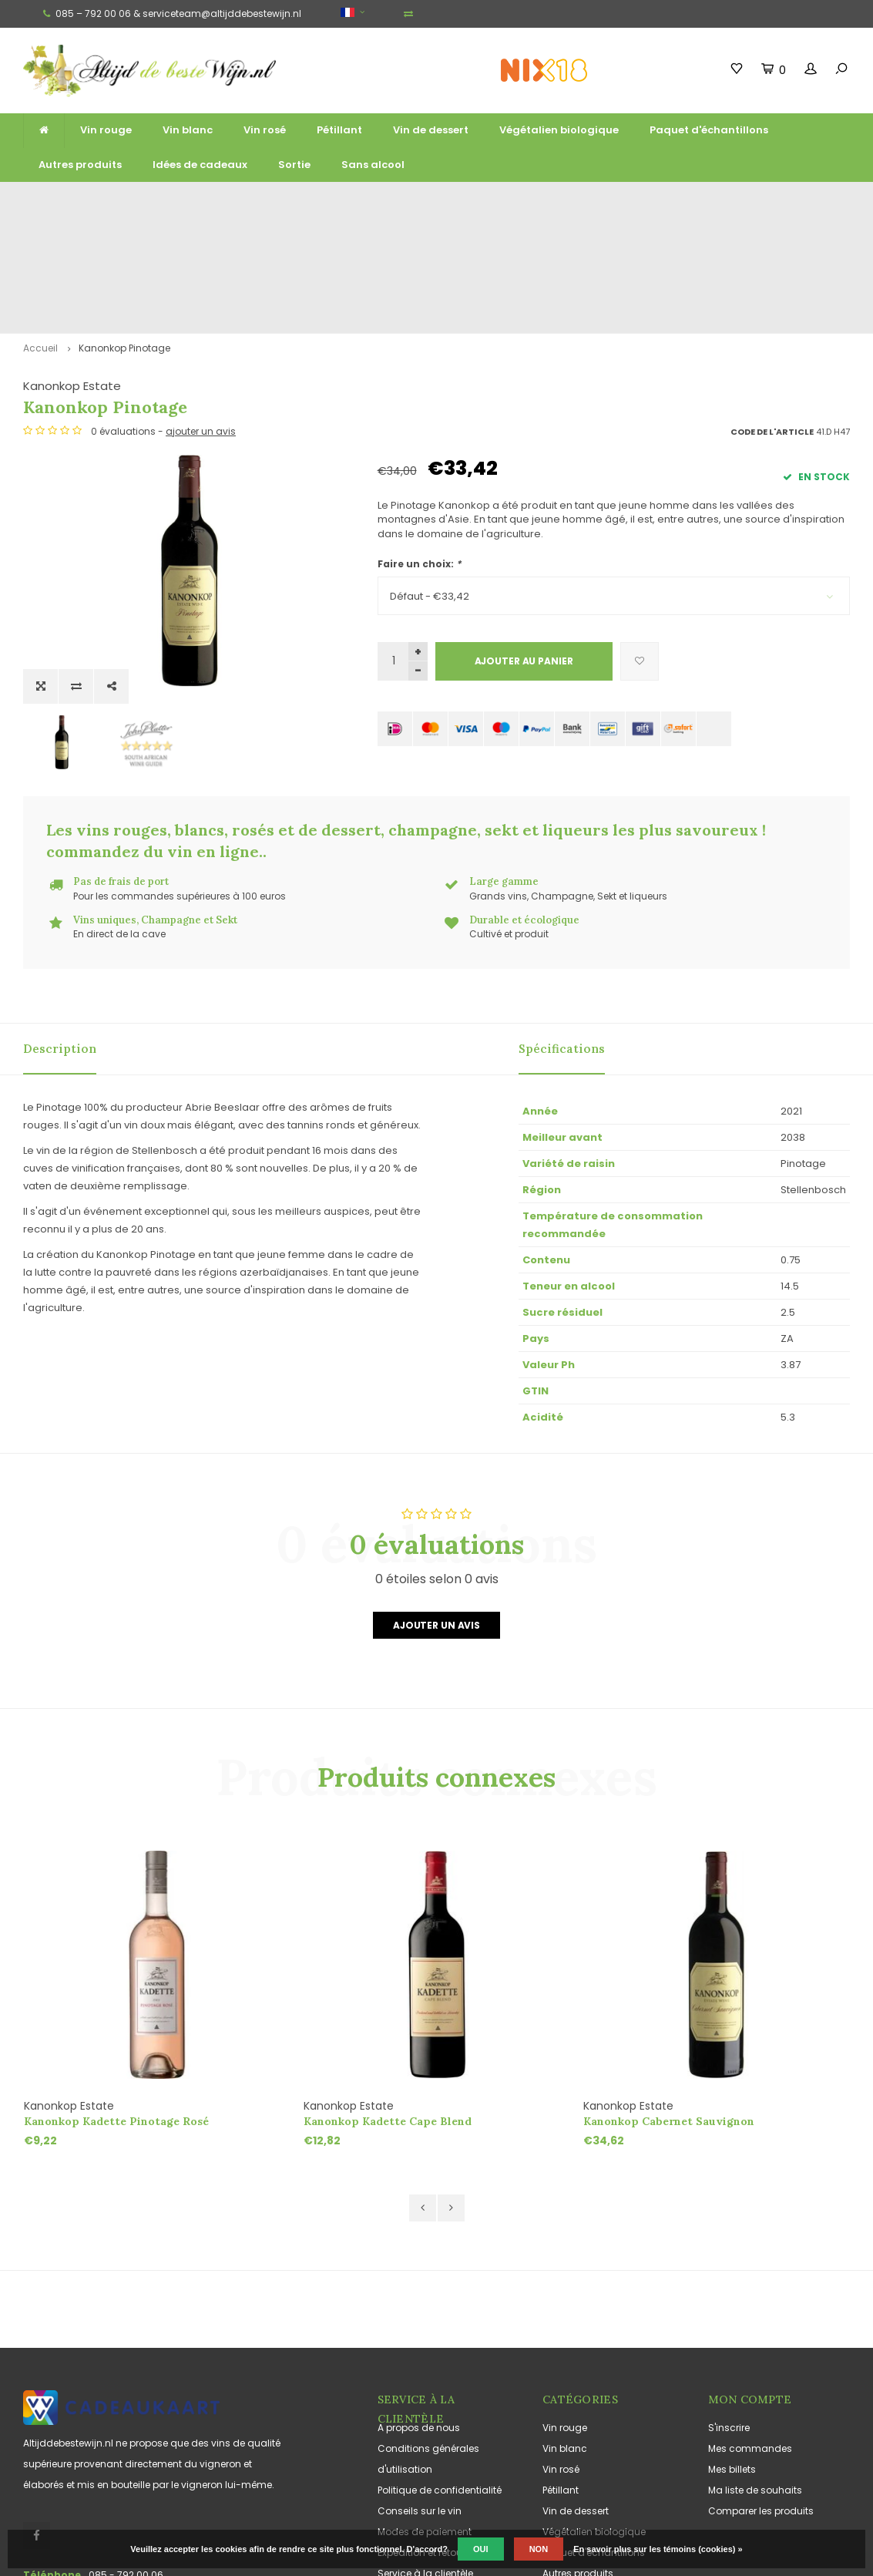 Image resolution: width=873 pixels, height=2576 pixels. Describe the element at coordinates (668, 1985) in the screenshot. I see `Kanonkop Cabernet Sauvignon` at that location.